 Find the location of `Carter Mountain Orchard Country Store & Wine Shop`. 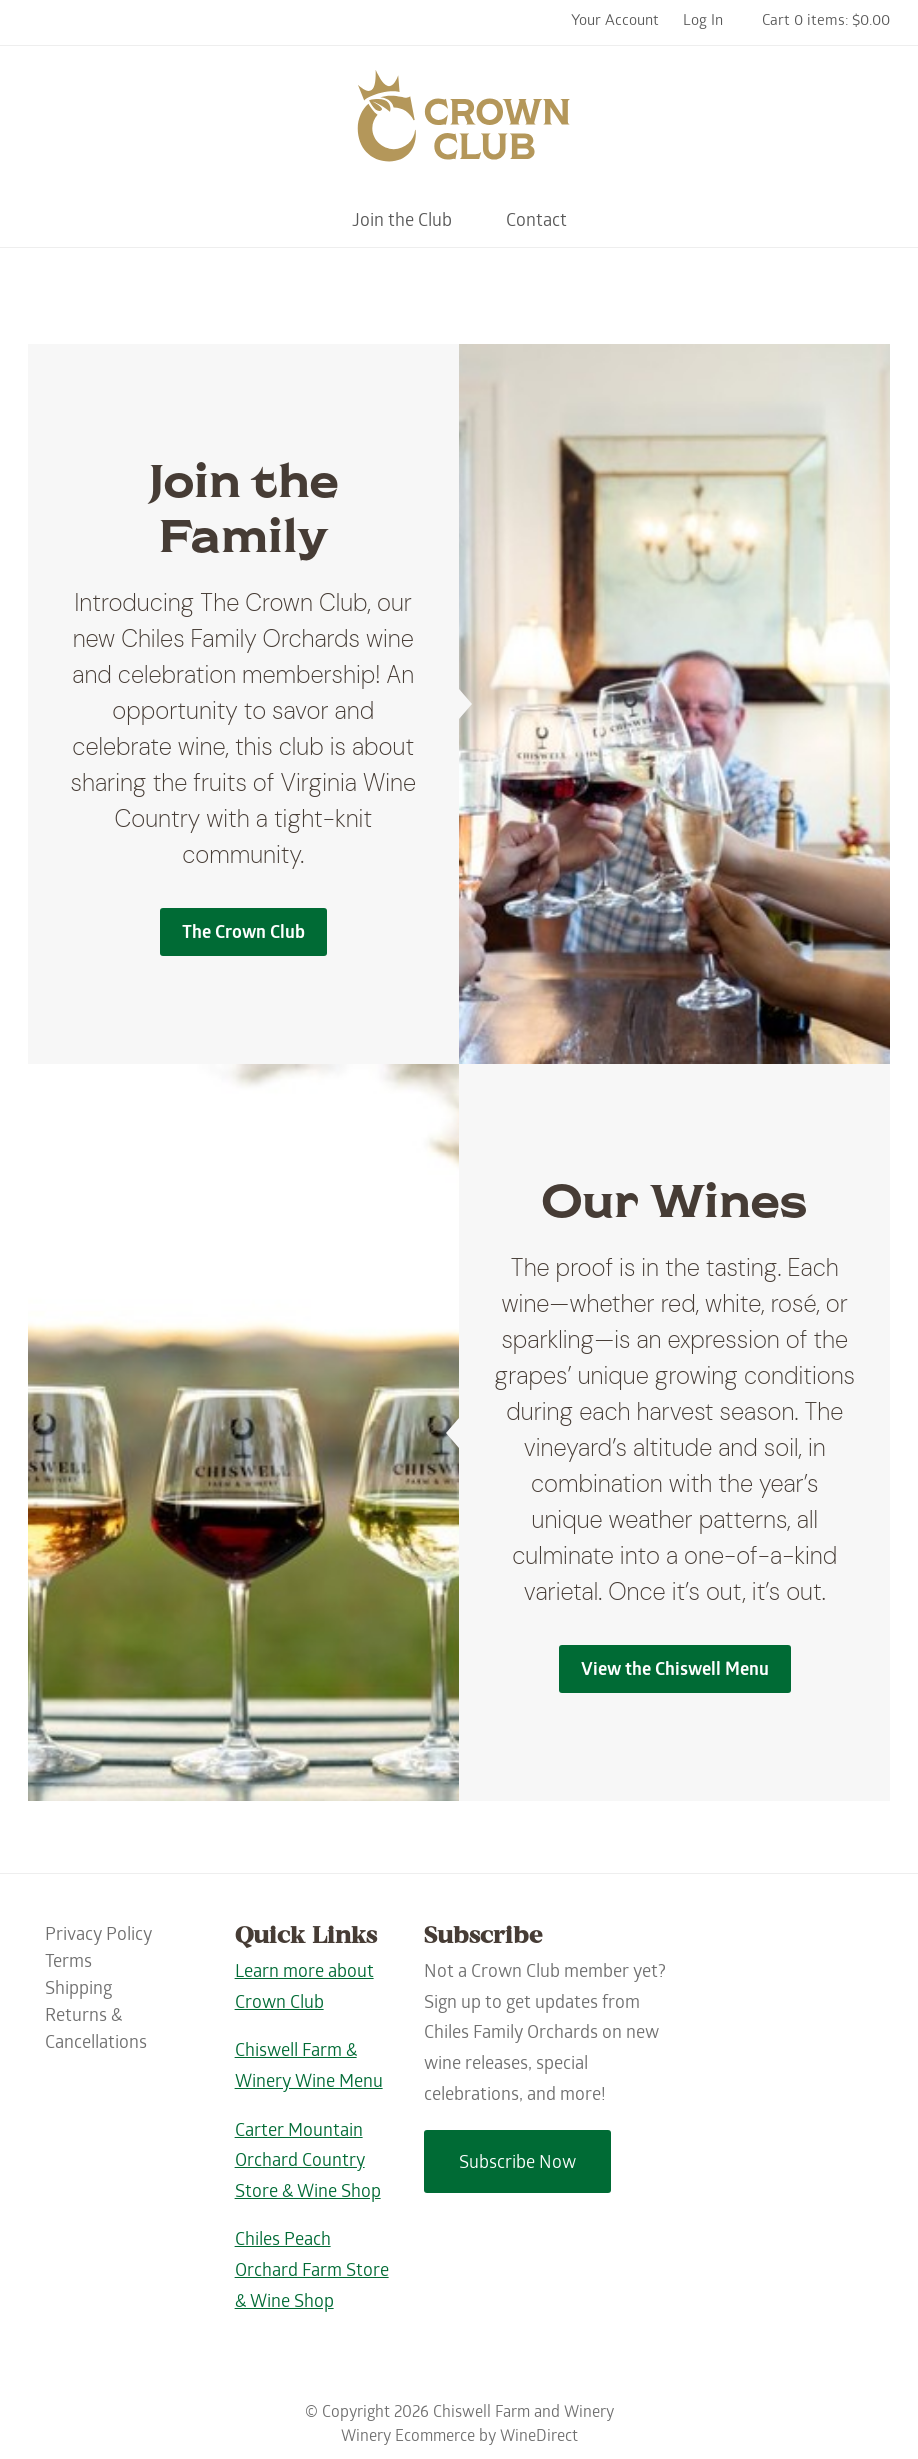

Carter Mountain Orchard Country Store & Wine Shop is located at coordinates (308, 2163).